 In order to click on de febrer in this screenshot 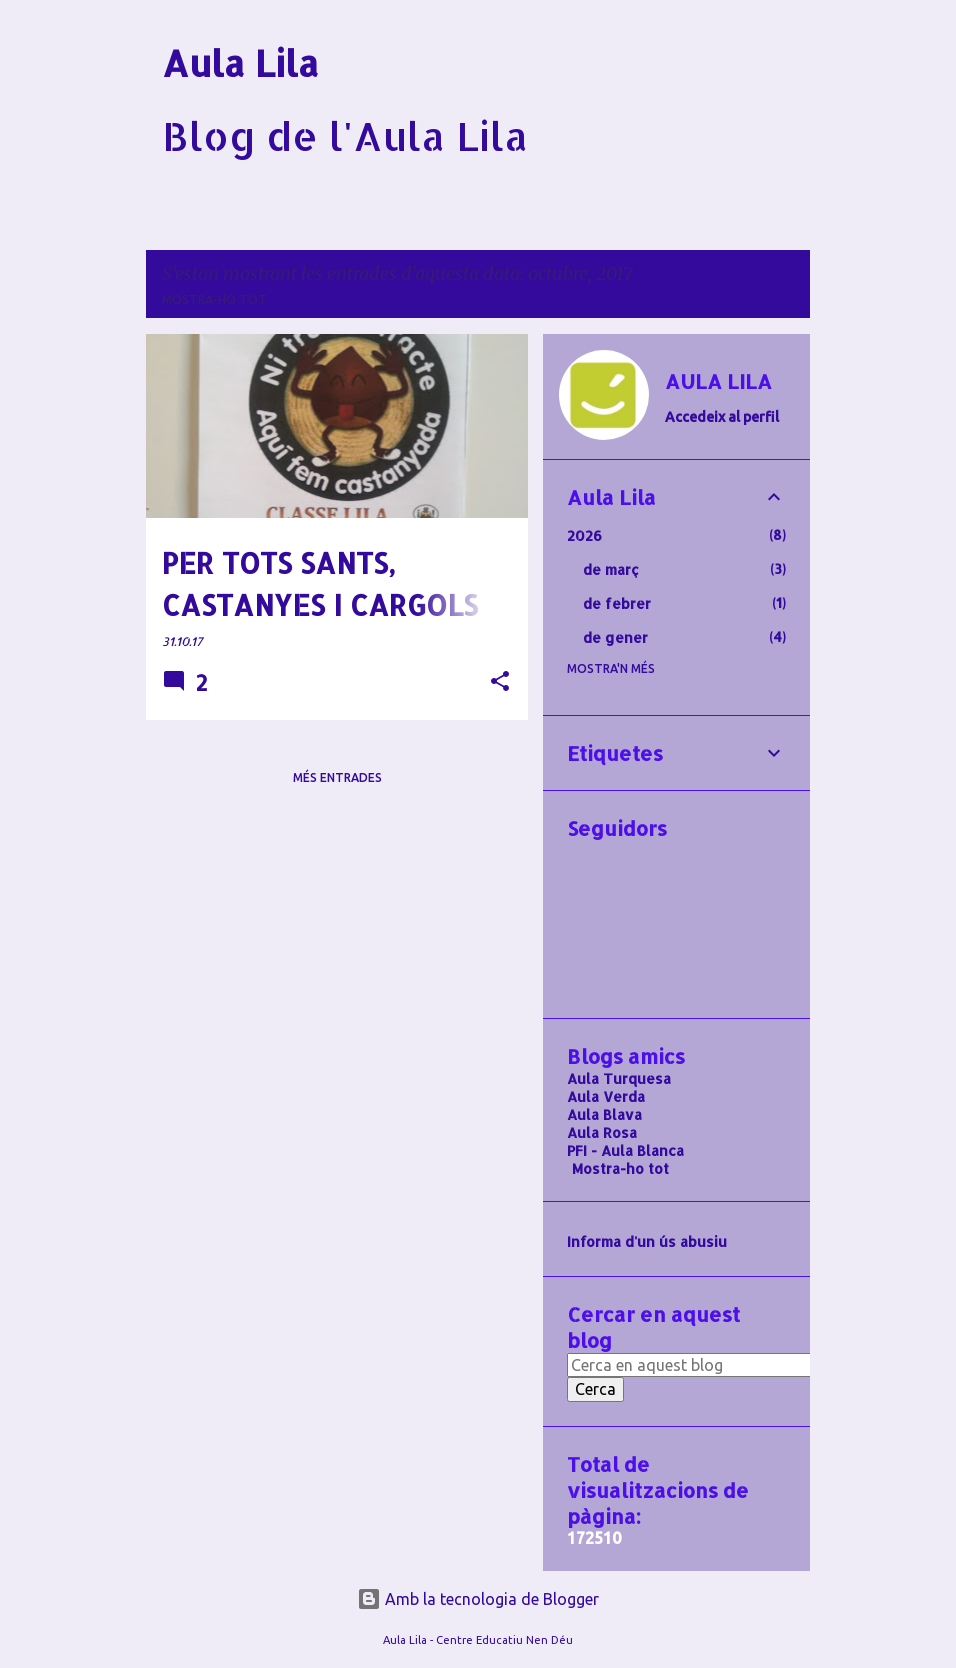, I will do `click(617, 603)`.